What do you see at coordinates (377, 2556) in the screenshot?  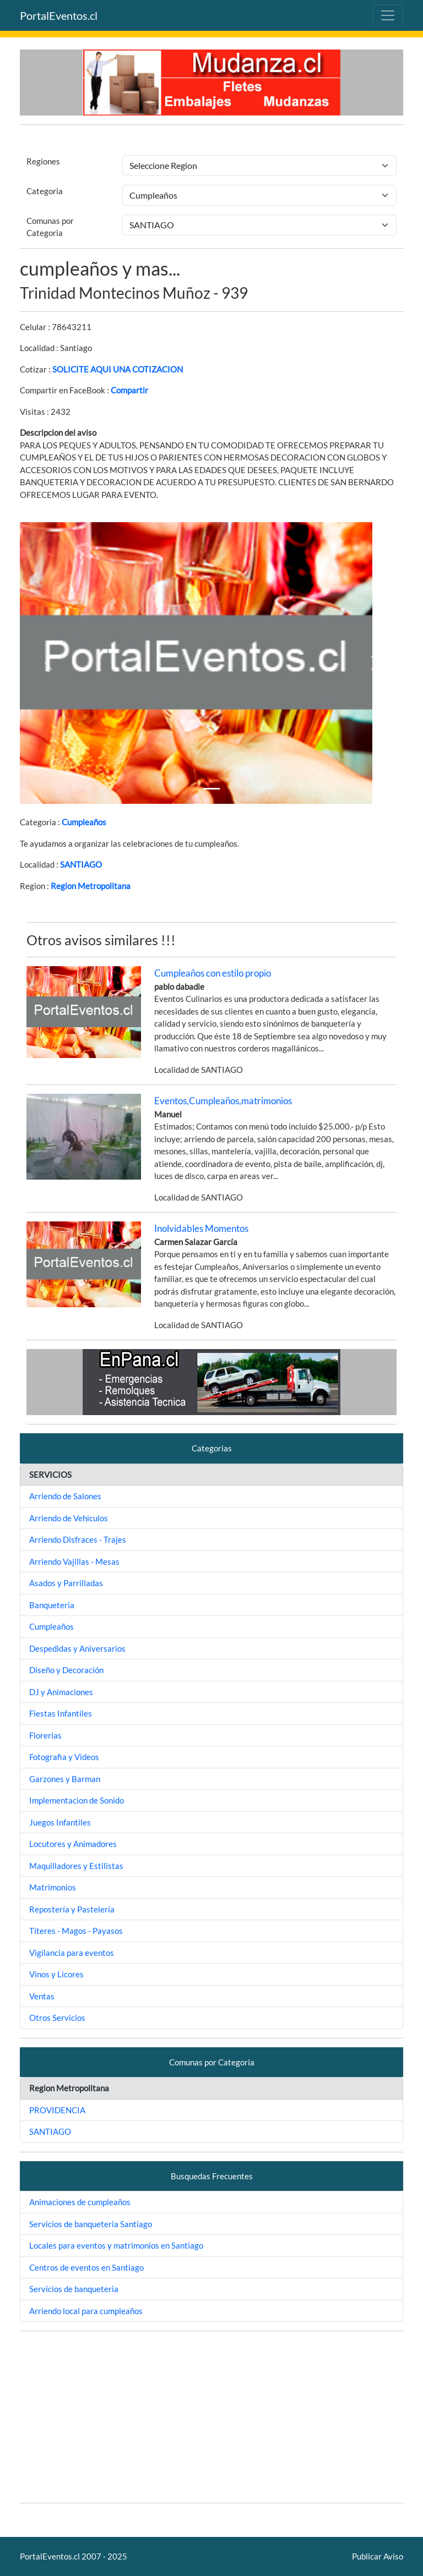 I see `Publicar Aviso` at bounding box center [377, 2556].